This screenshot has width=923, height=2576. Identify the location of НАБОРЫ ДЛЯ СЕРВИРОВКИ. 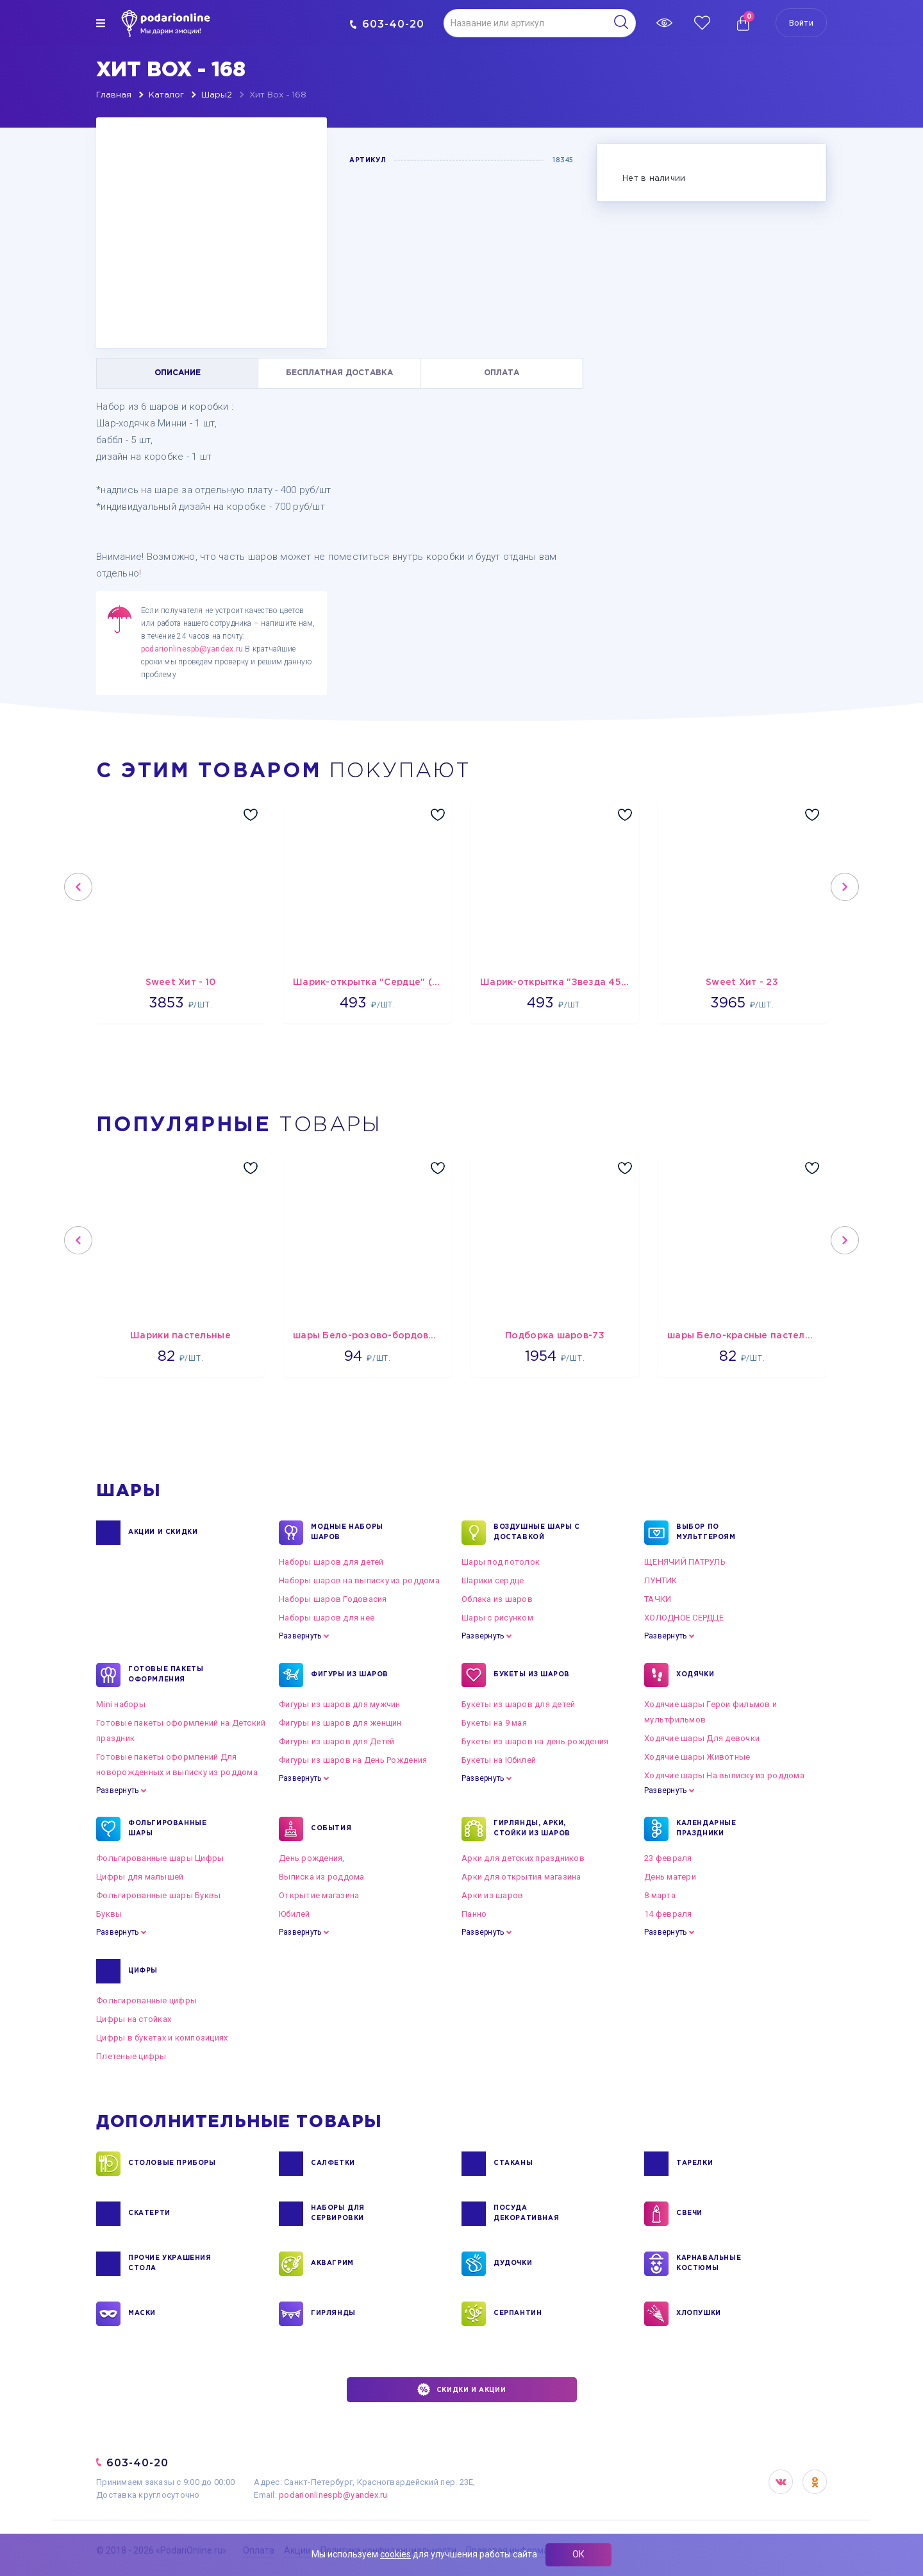
(338, 2213).